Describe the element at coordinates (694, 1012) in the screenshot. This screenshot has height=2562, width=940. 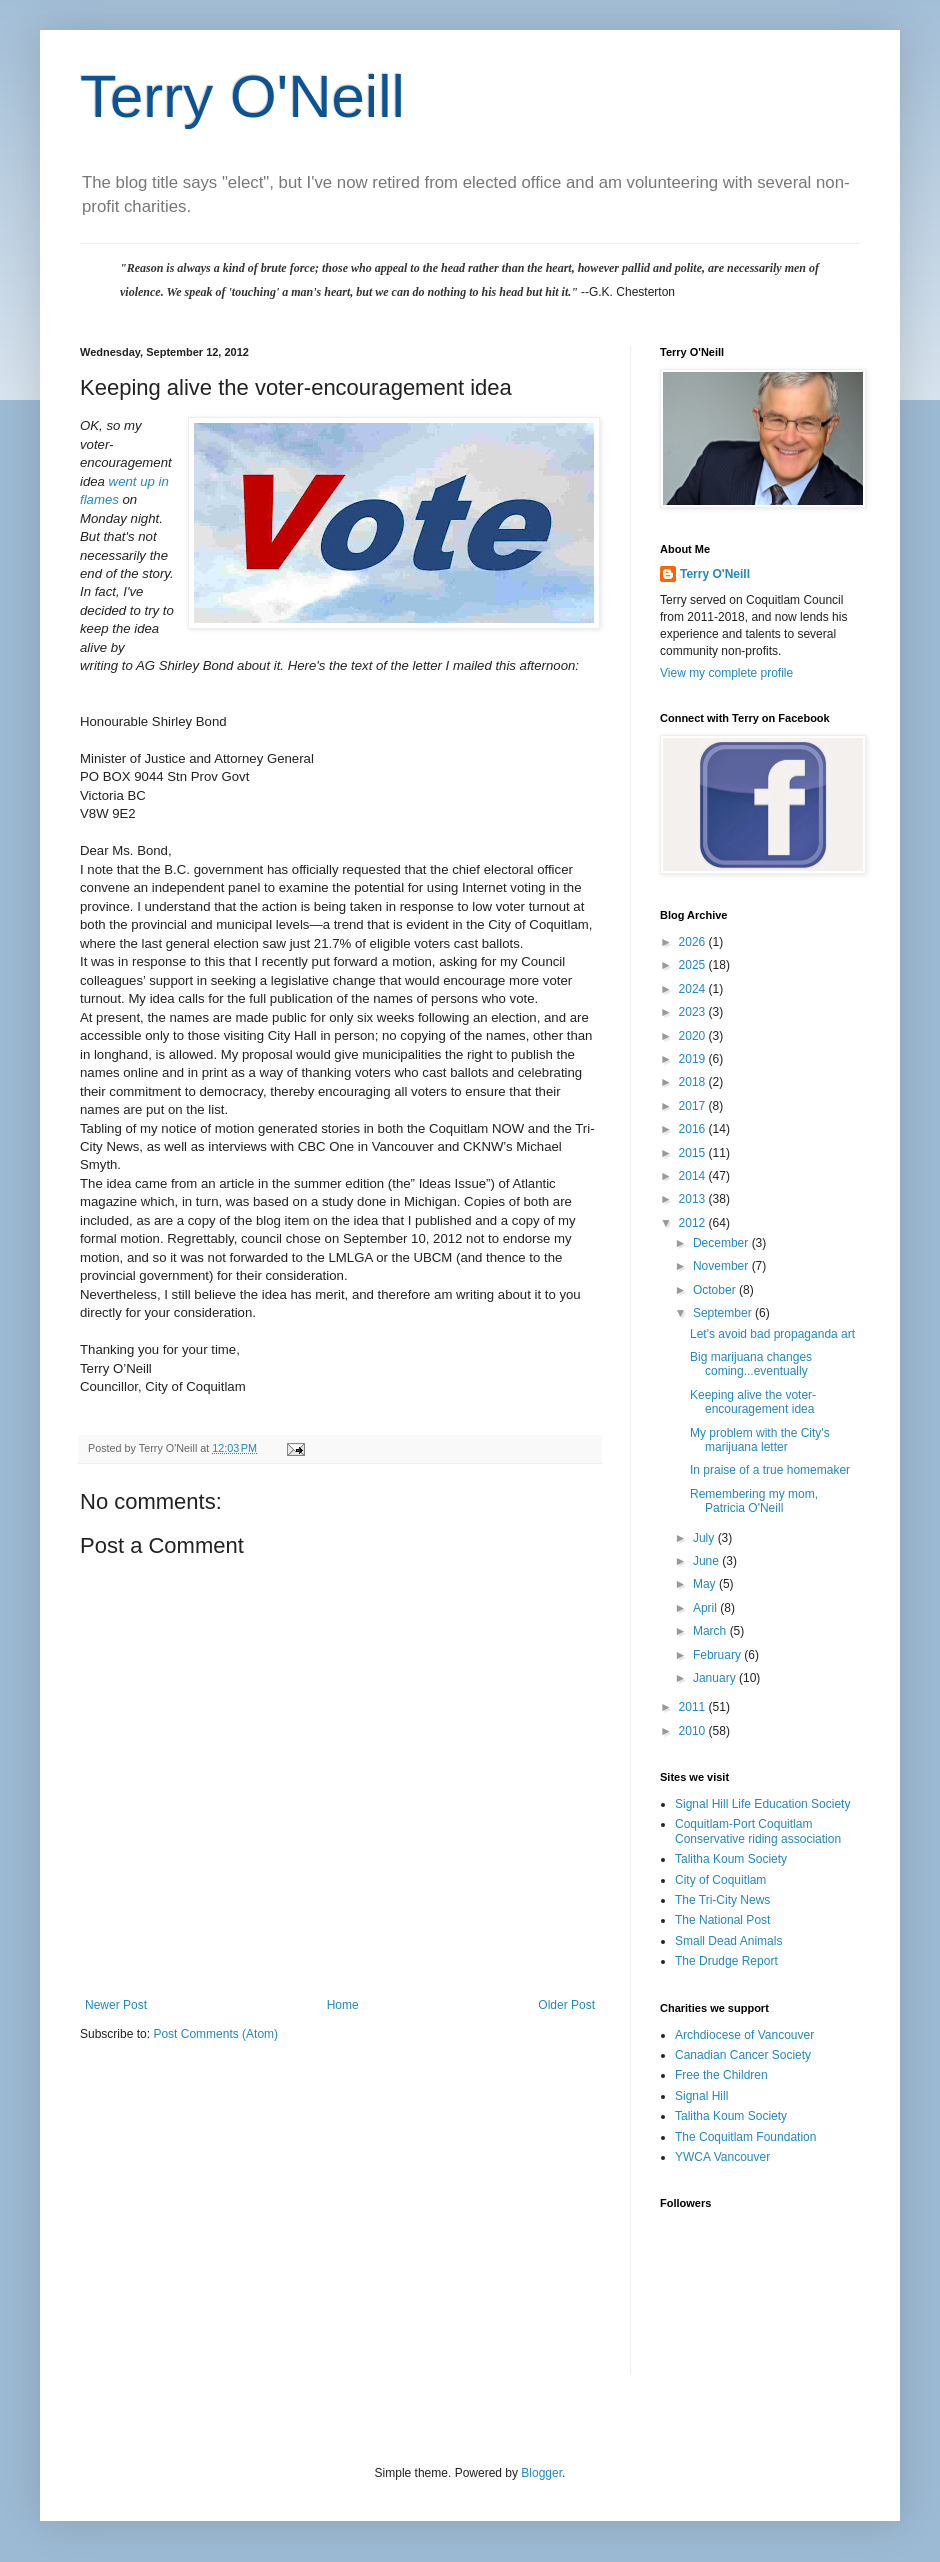
I see `2023` at that location.